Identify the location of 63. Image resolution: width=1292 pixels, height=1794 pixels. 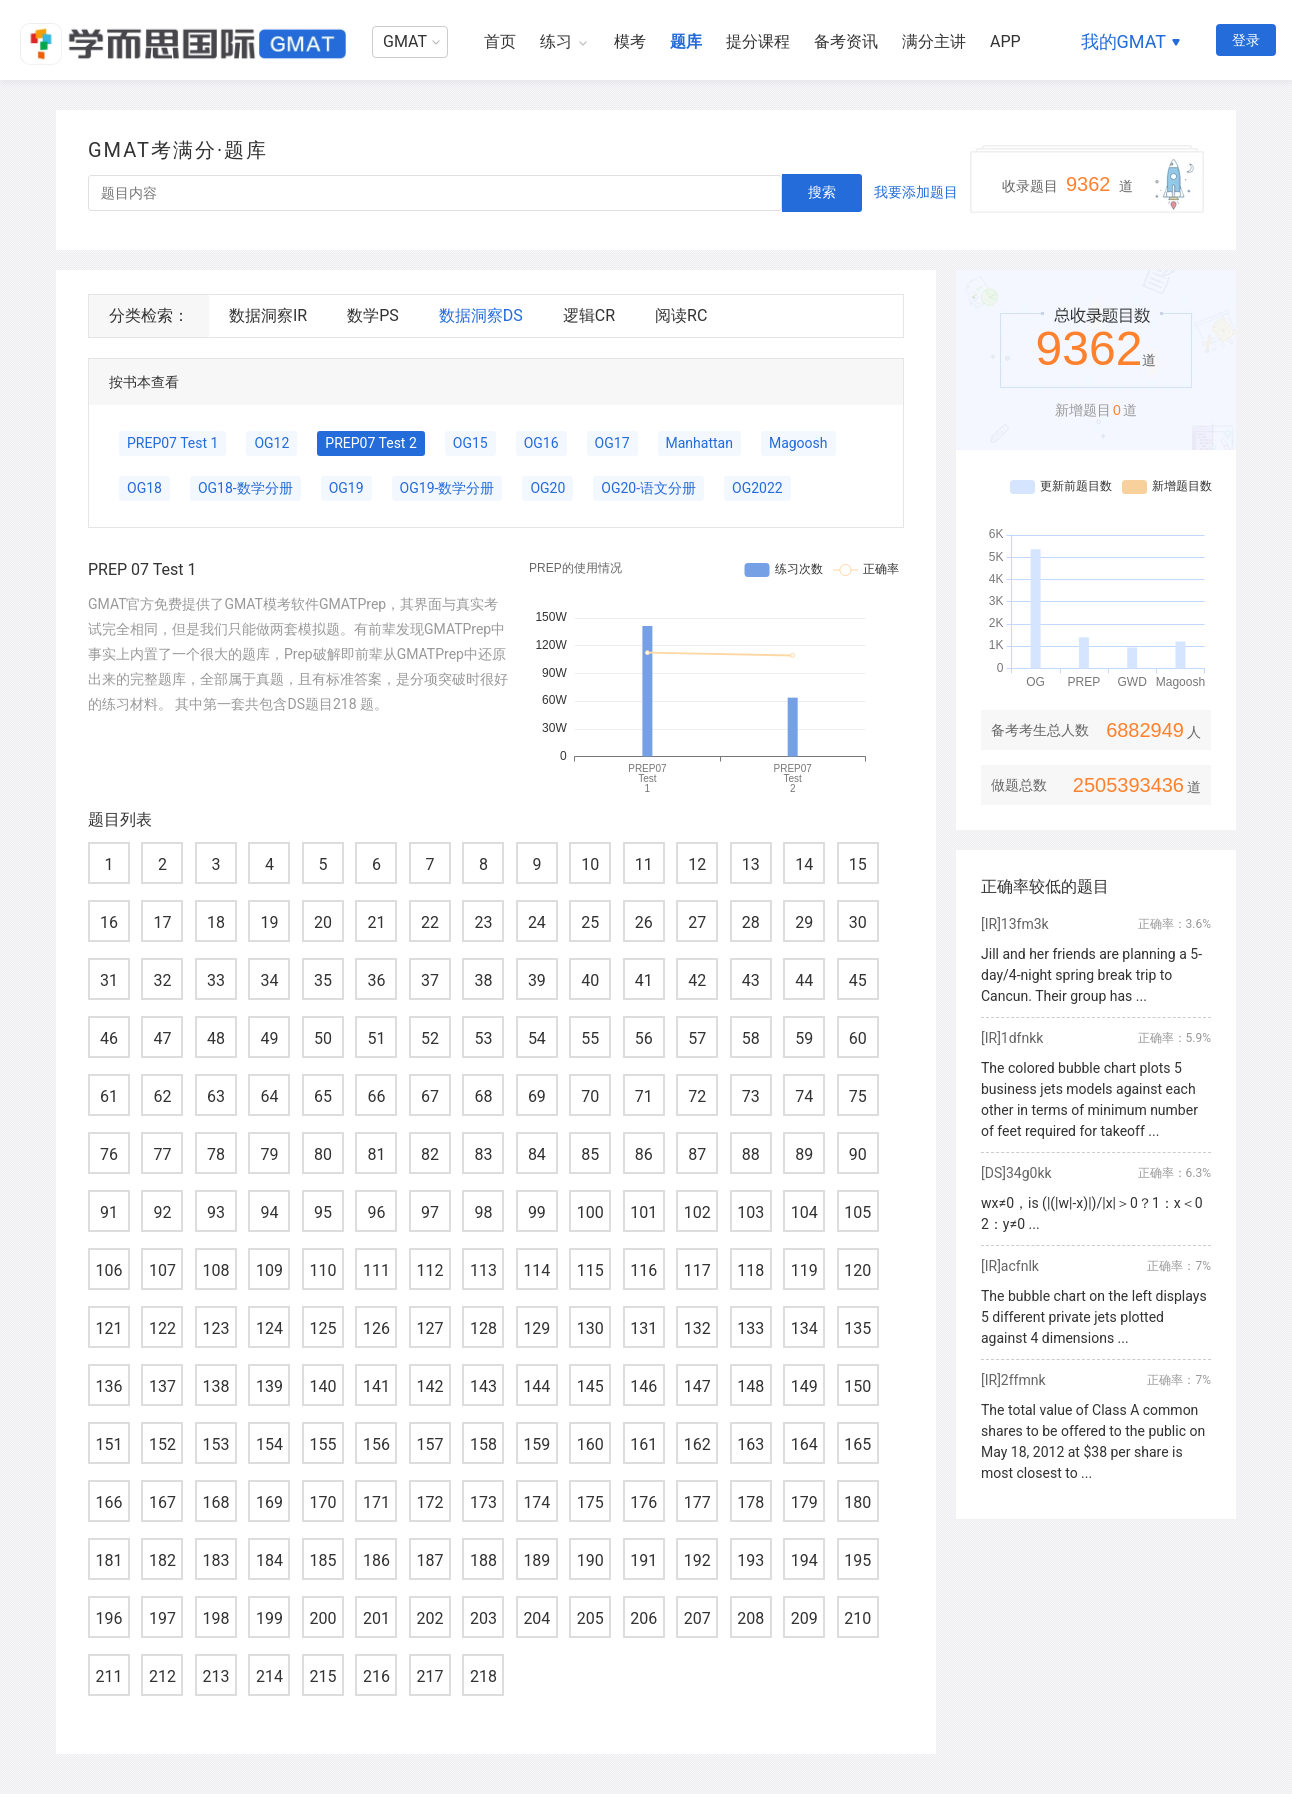
(216, 1096).